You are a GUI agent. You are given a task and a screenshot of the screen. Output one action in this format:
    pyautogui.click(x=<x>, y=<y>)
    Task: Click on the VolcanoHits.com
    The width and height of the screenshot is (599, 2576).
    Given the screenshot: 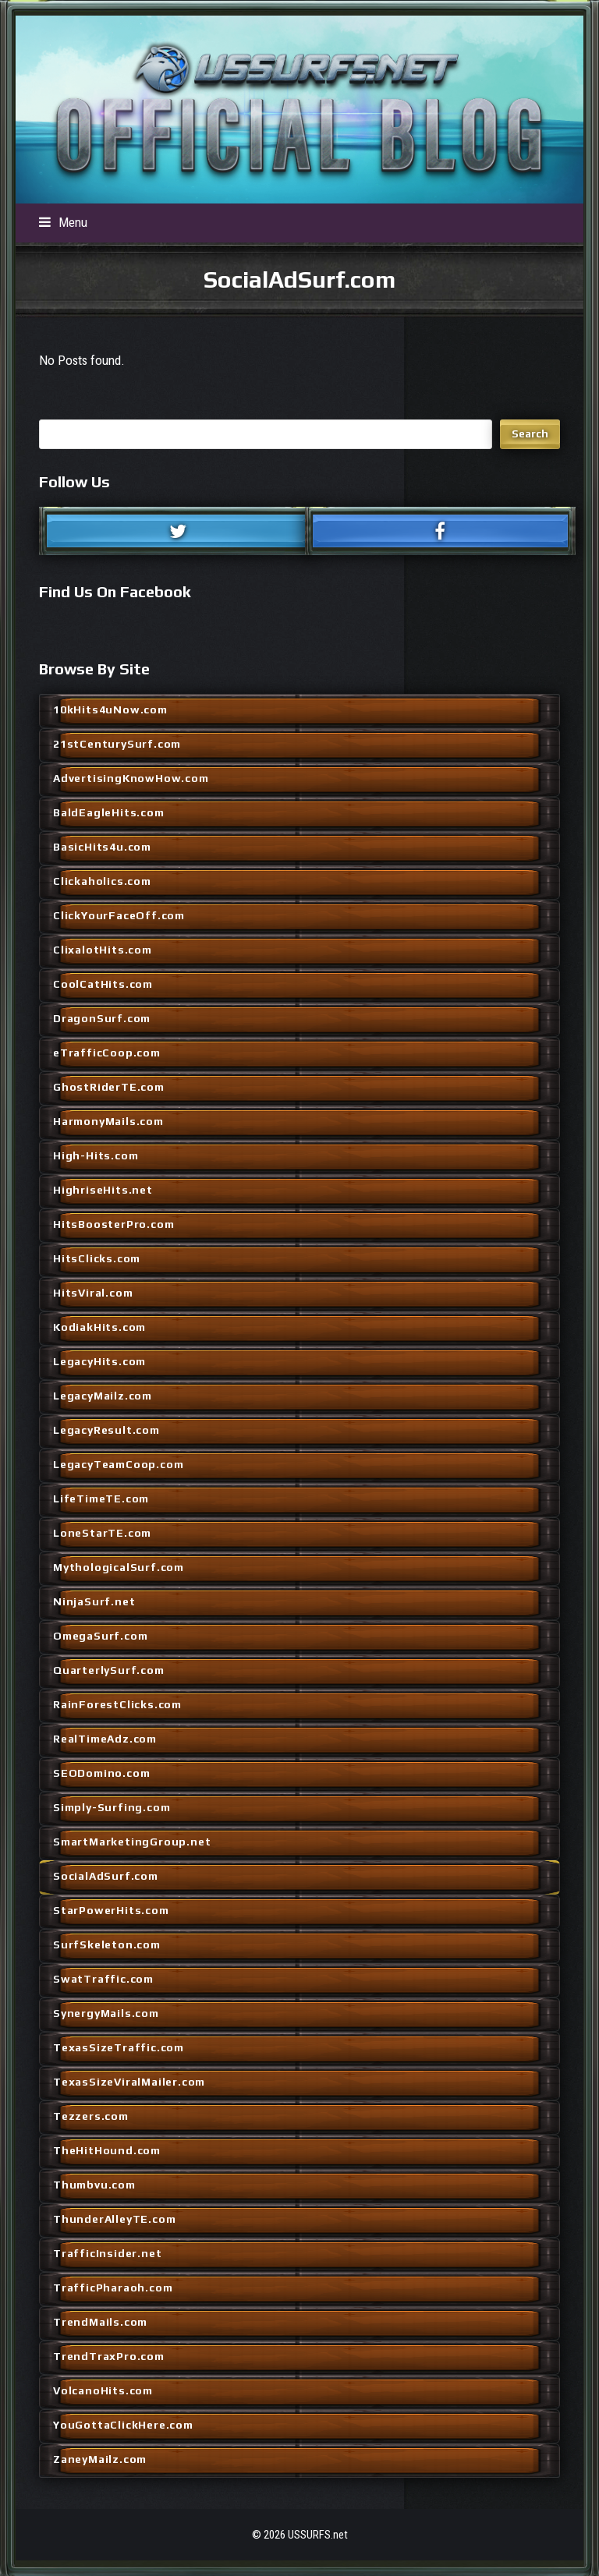 What is the action you would take?
    pyautogui.click(x=103, y=2390)
    